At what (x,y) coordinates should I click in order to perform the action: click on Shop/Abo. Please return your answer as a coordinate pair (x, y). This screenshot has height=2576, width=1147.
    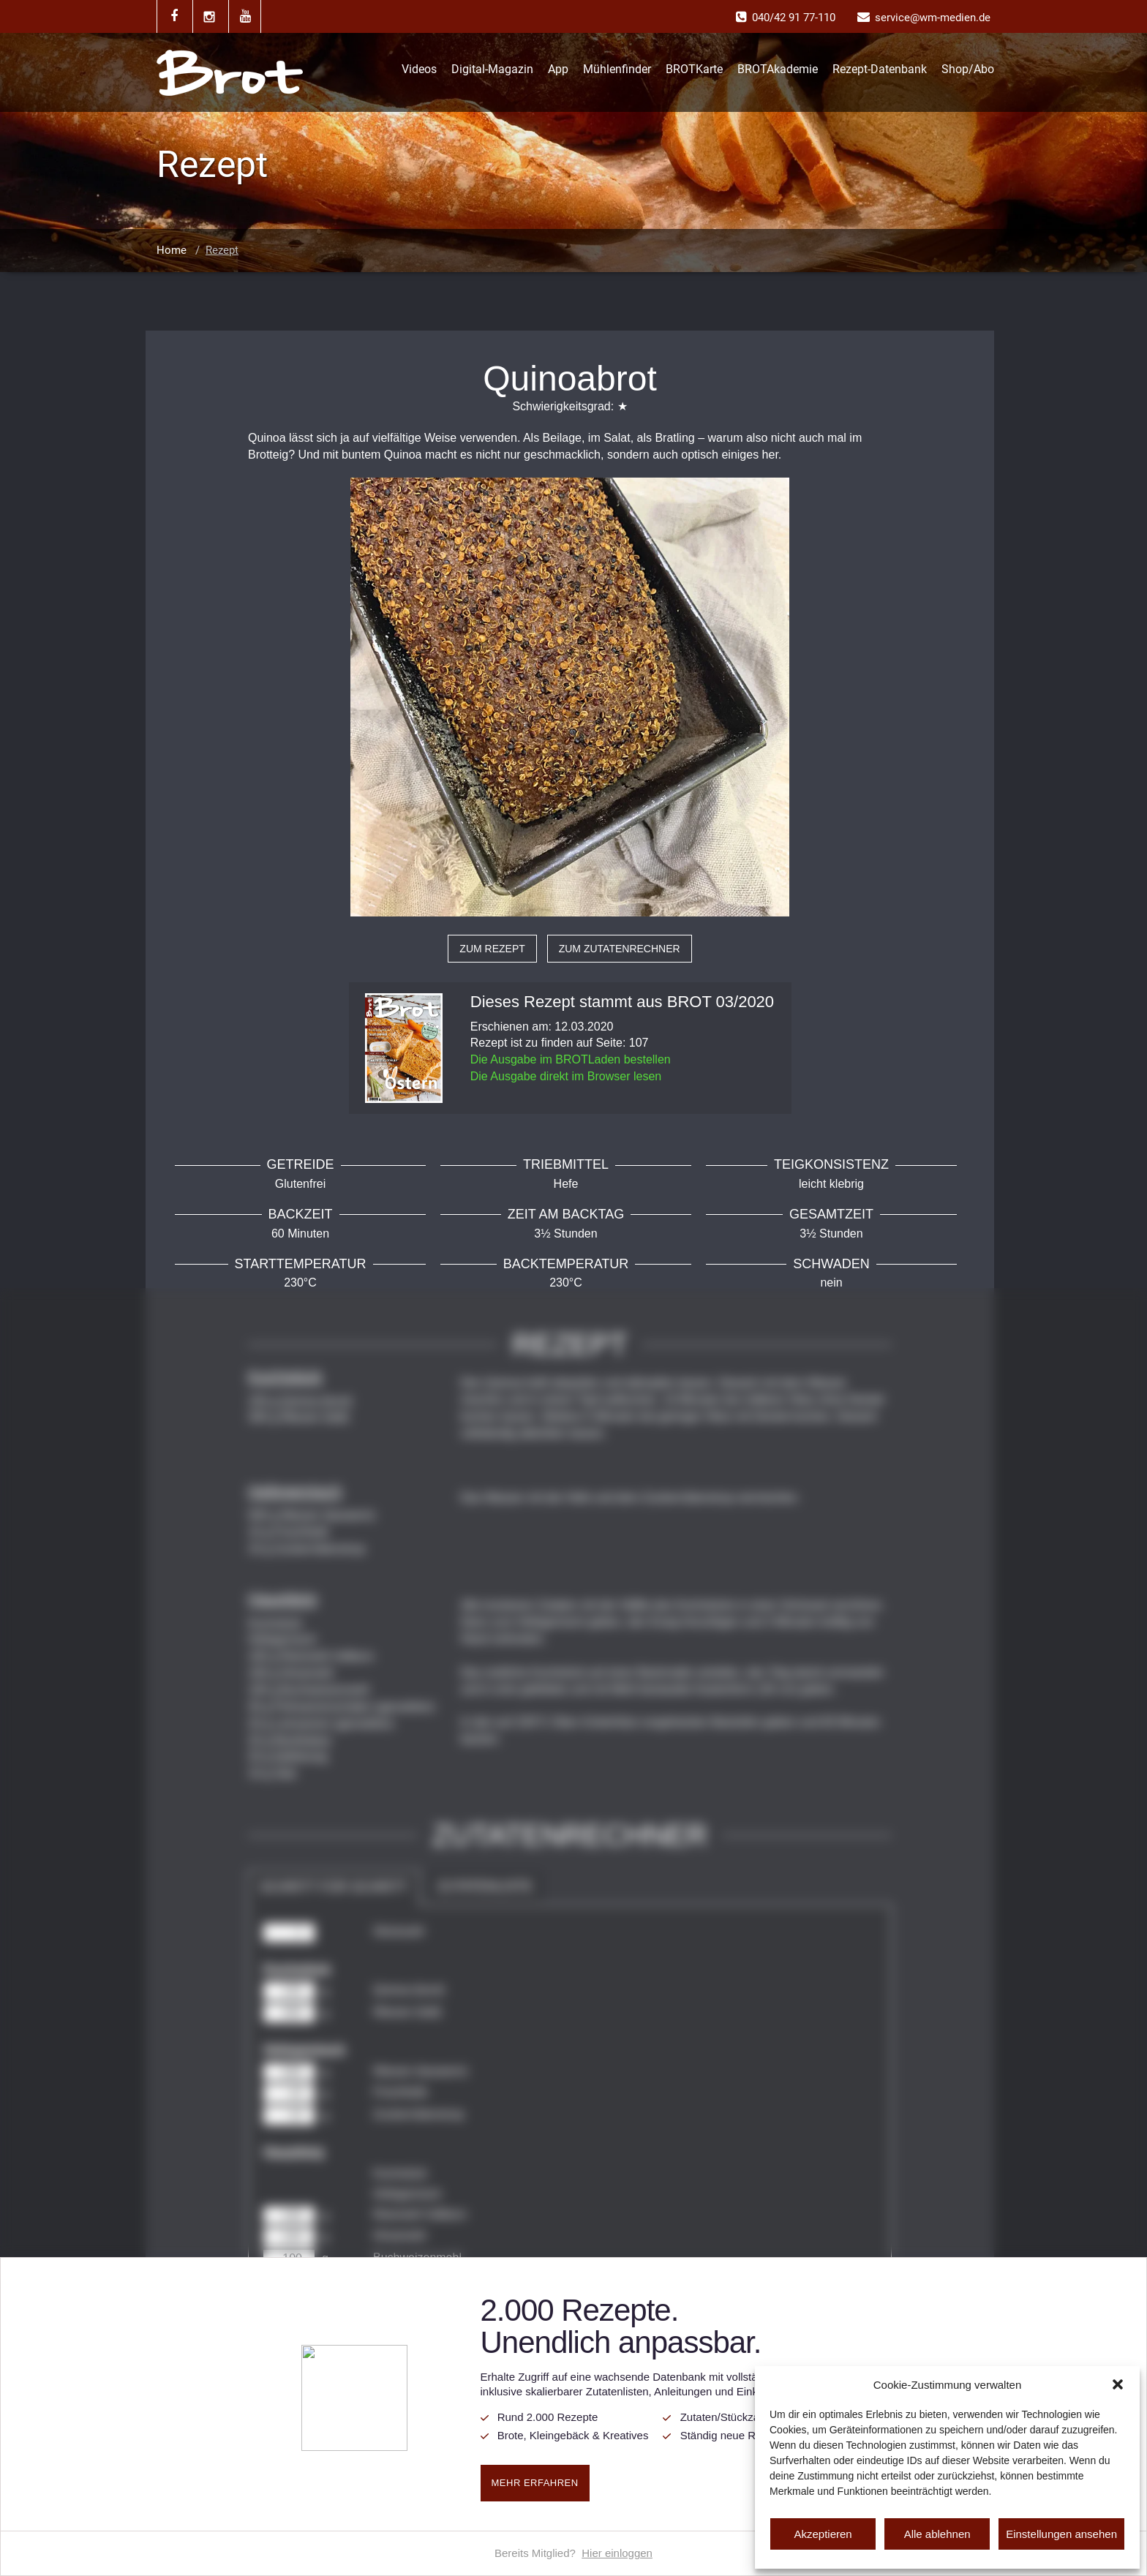
    Looking at the image, I should click on (967, 69).